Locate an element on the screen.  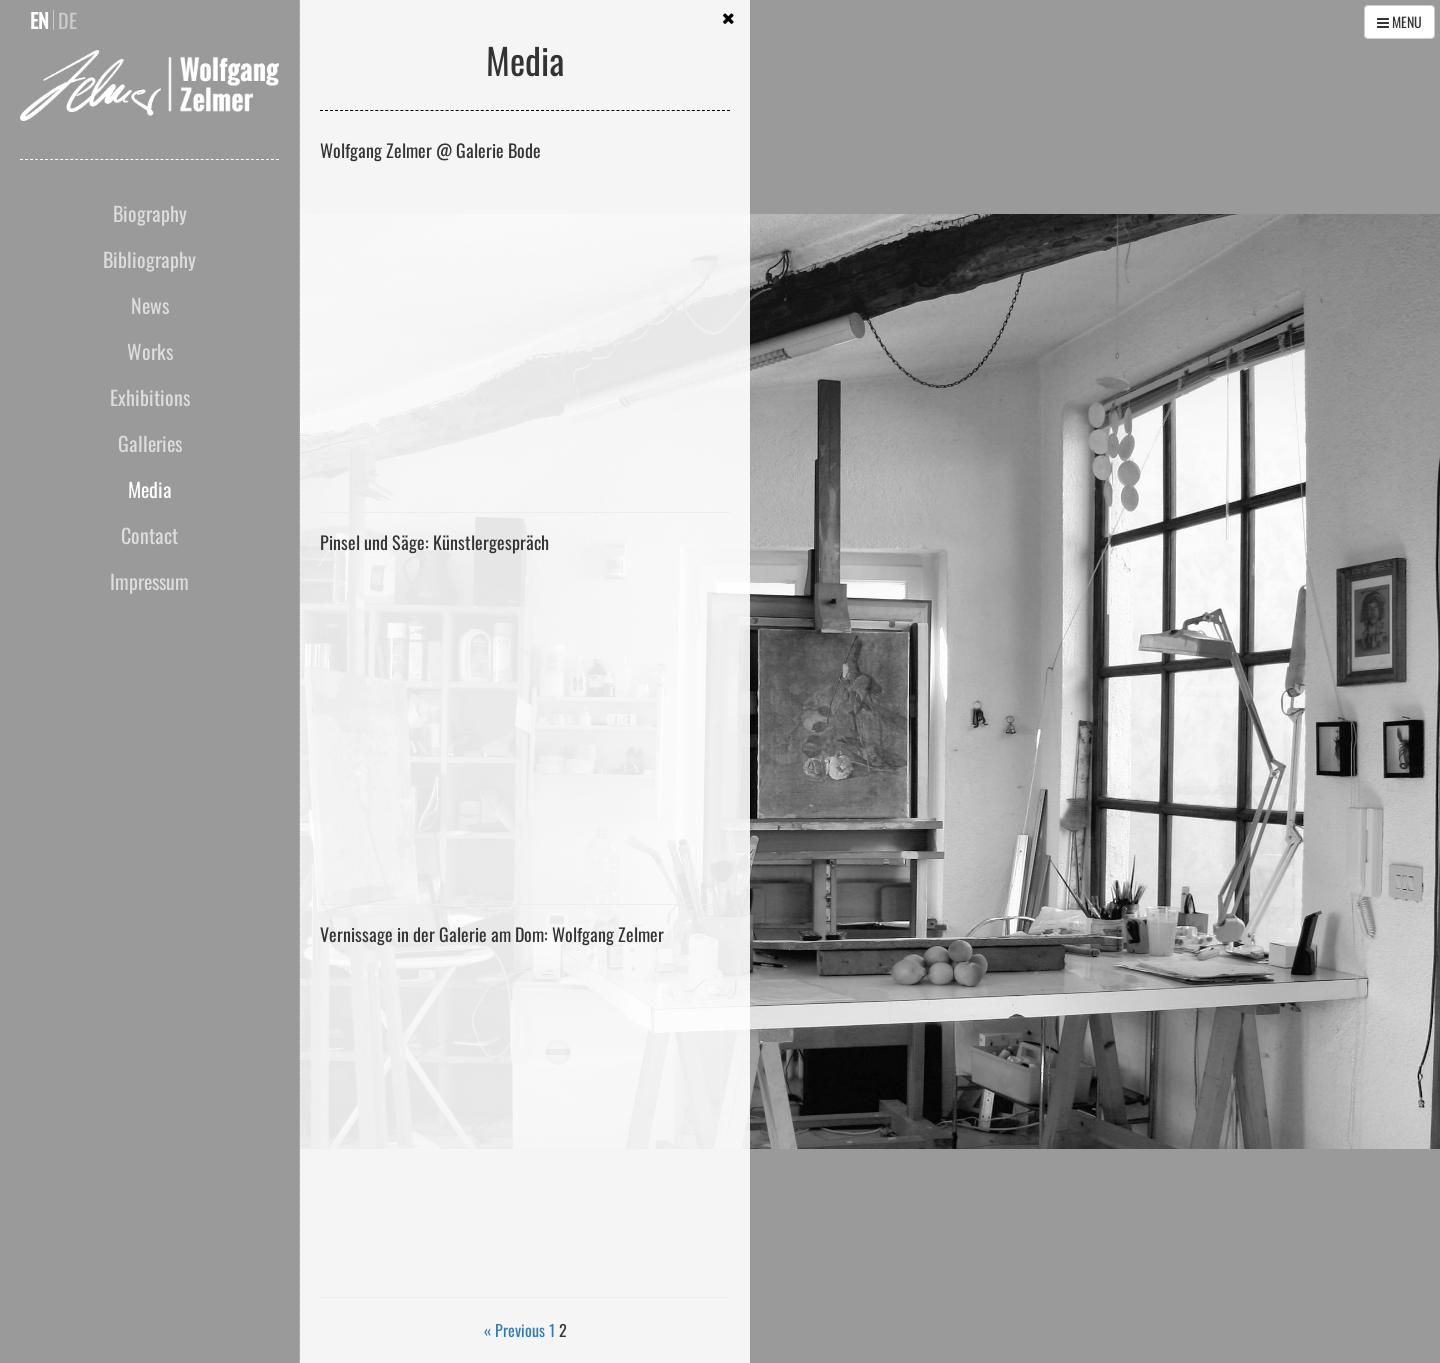
Exhibitions is located at coordinates (150, 397).